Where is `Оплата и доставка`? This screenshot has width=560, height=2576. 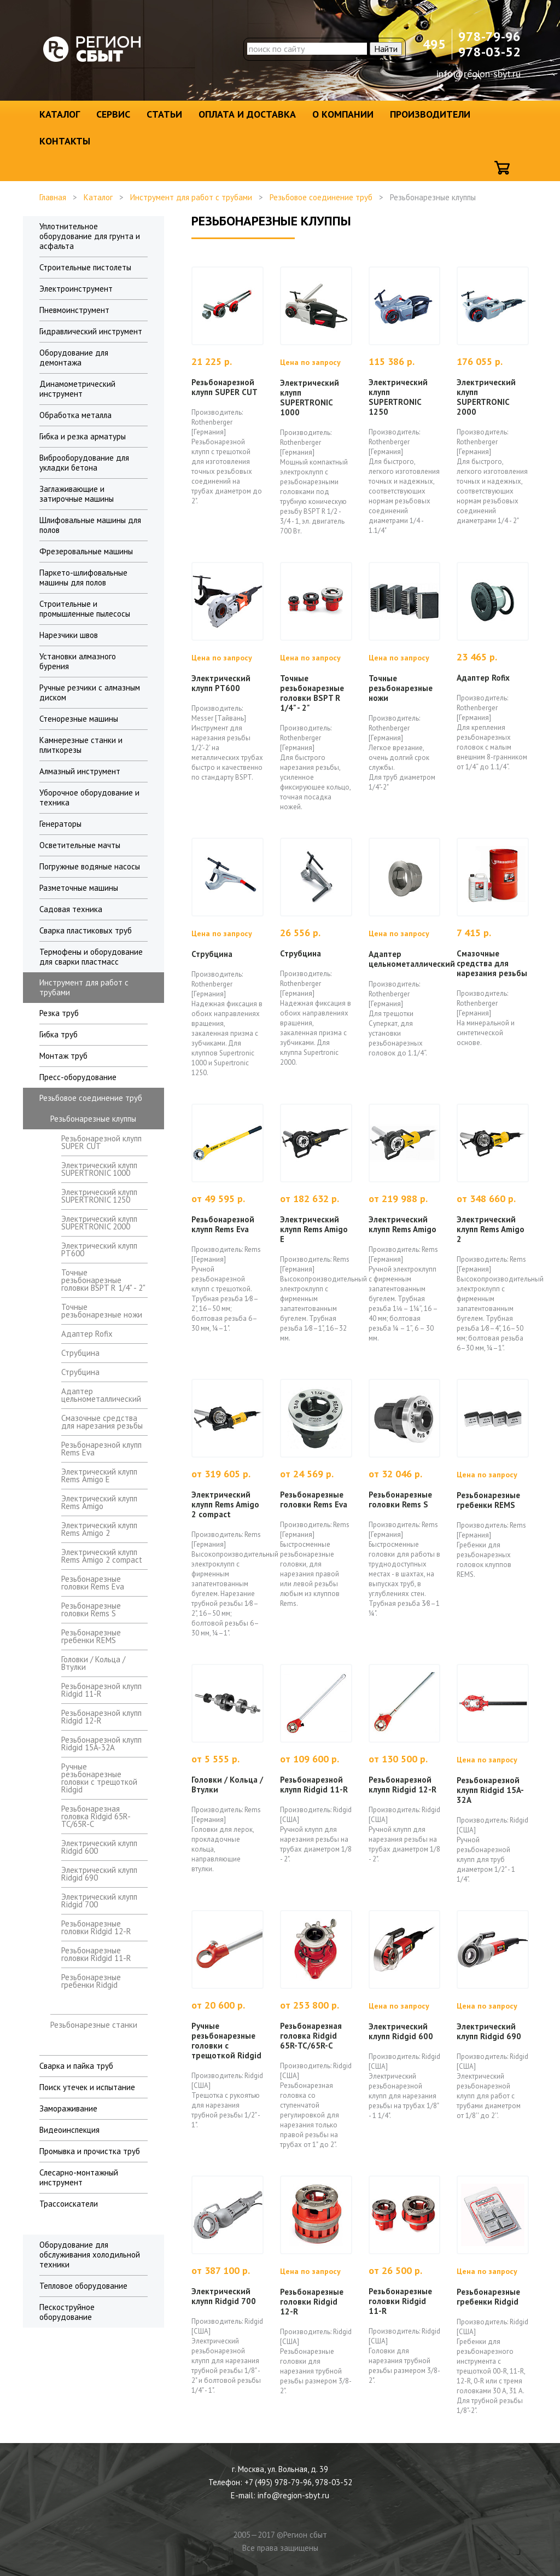 Оплата и доставка is located at coordinates (247, 114).